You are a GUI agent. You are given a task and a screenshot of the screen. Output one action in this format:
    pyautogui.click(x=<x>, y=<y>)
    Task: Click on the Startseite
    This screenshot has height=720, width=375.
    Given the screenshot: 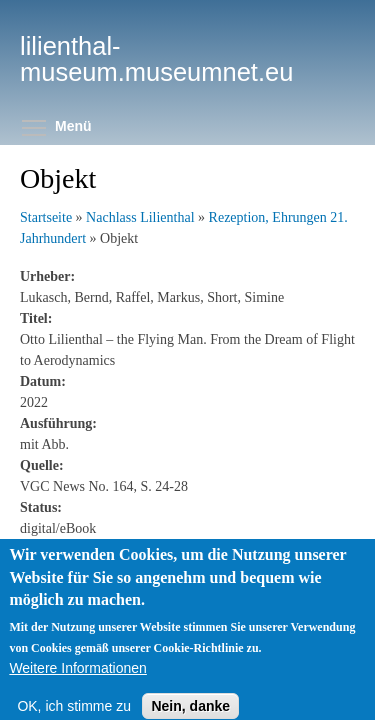 What is the action you would take?
    pyautogui.click(x=46, y=217)
    